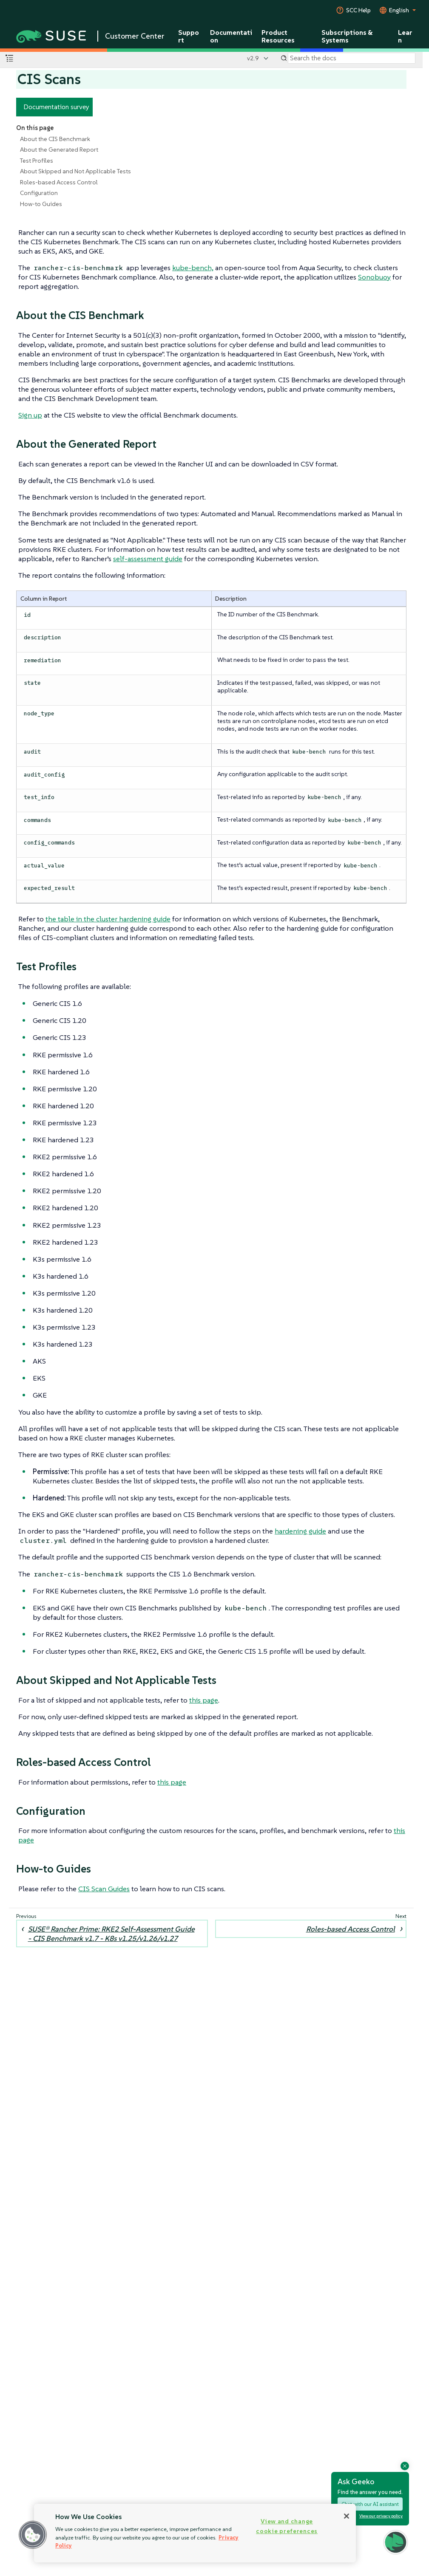 This screenshot has width=429, height=2576. I want to click on [Search], so click(351, 58).